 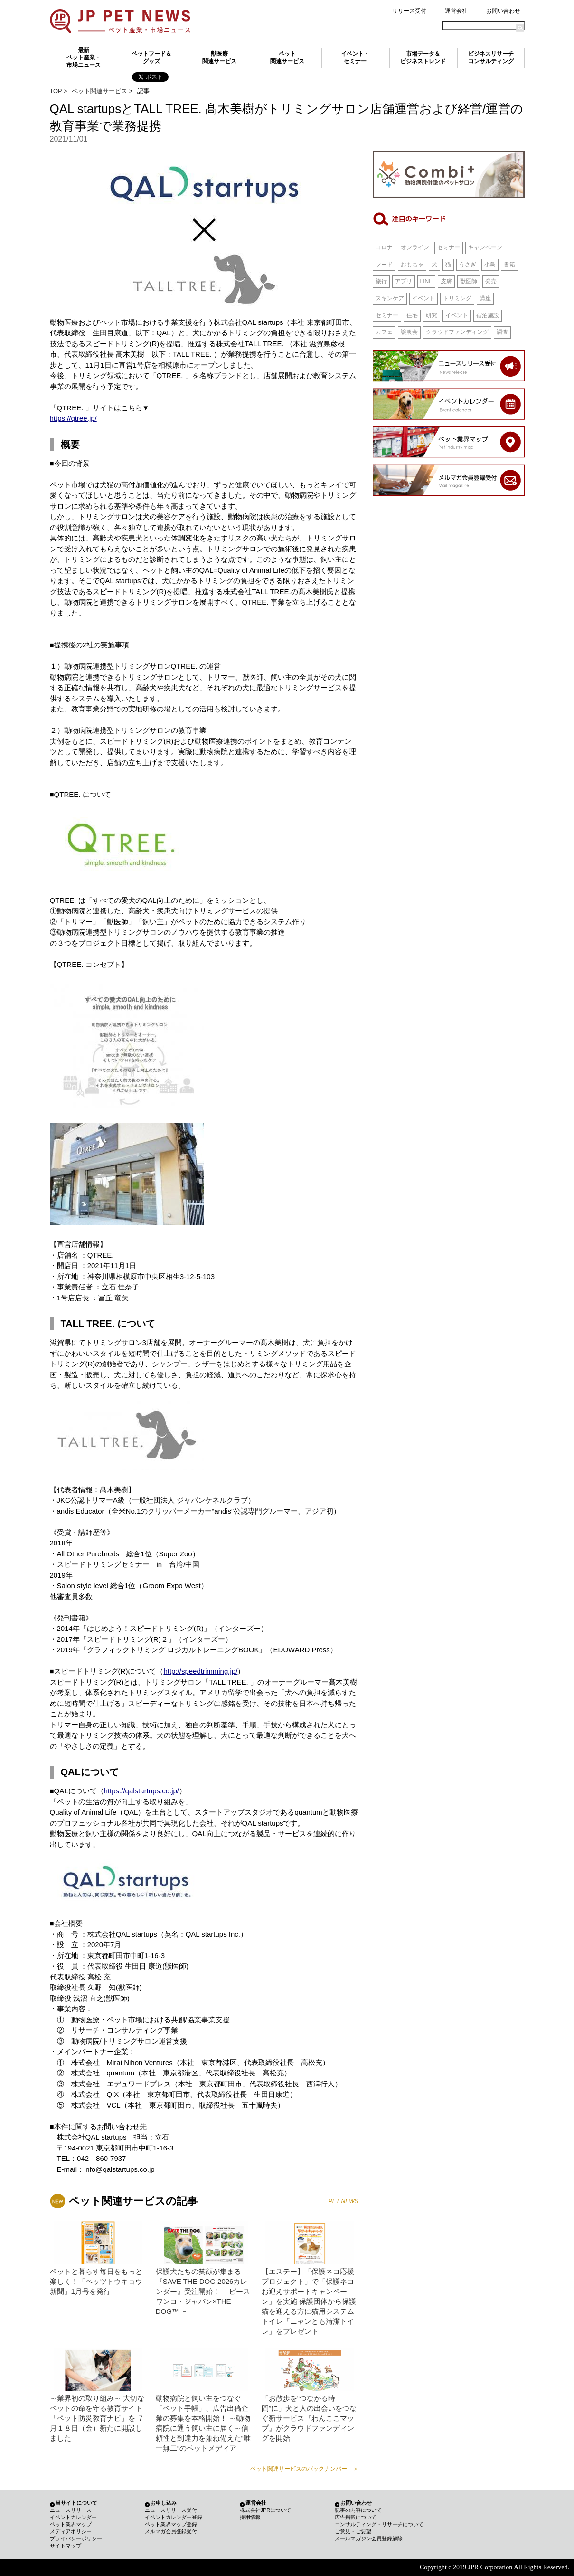 I want to click on メディアポリシー, so click(x=71, y=2531).